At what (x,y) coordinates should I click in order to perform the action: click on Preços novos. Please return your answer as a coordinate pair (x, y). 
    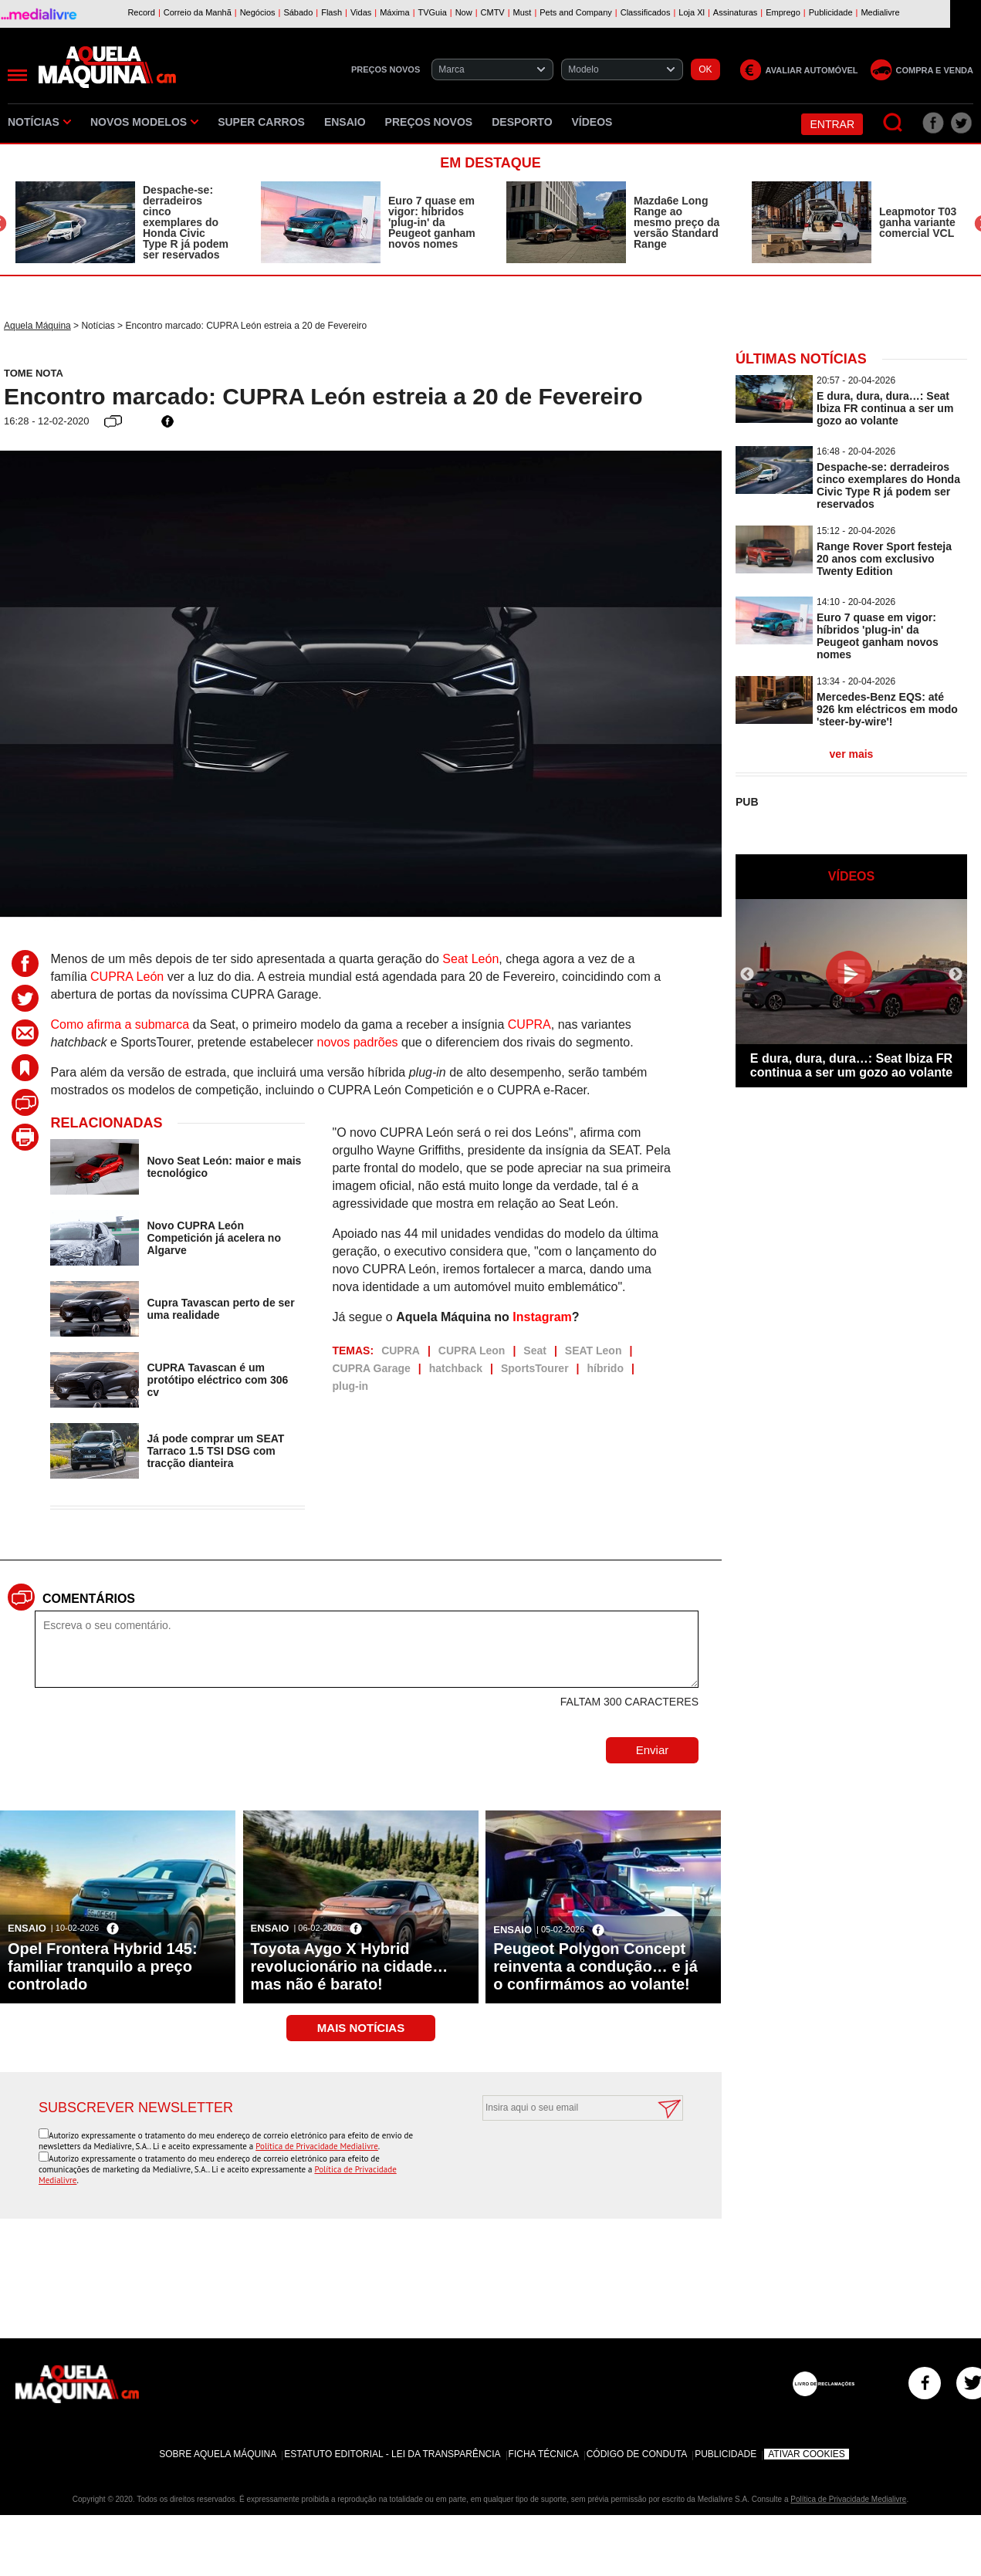
    Looking at the image, I should click on (429, 122).